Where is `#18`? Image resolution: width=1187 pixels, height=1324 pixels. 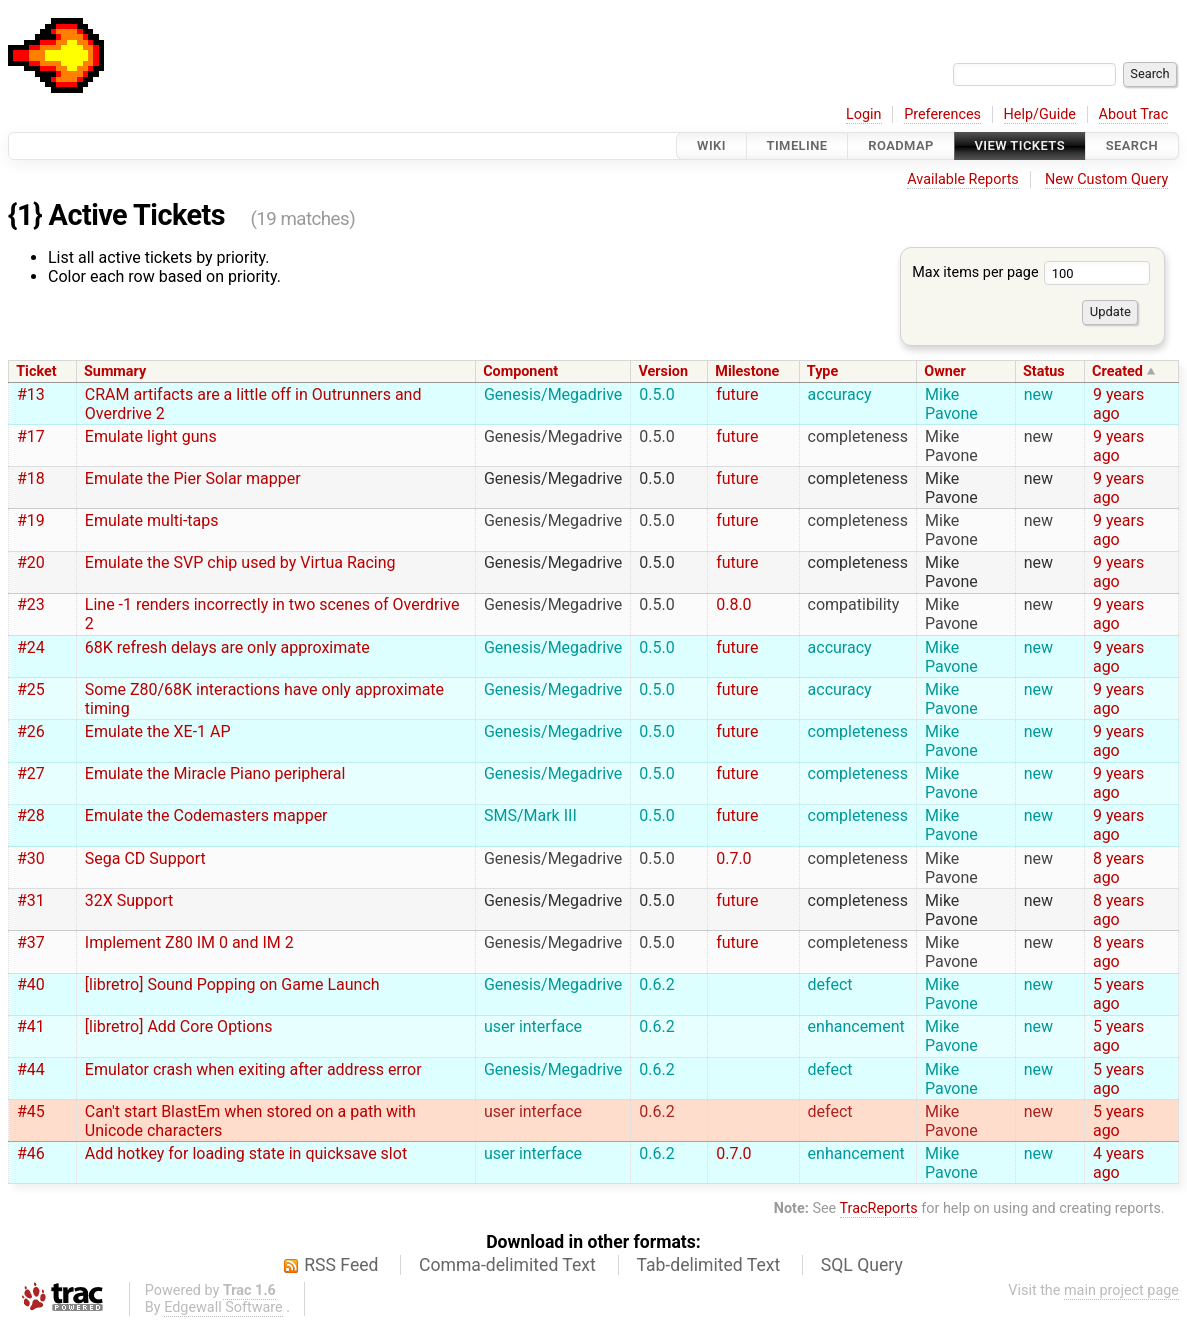 #18 is located at coordinates (31, 478).